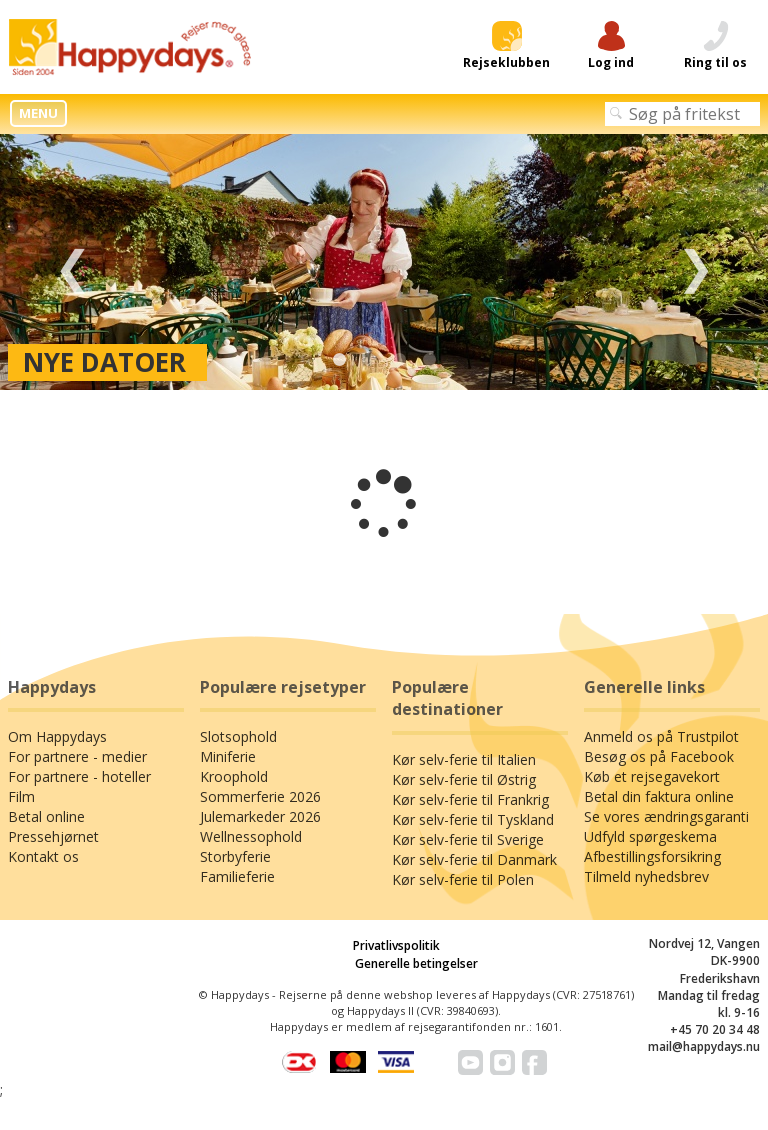  Describe the element at coordinates (659, 796) in the screenshot. I see `Betal din faktura online` at that location.